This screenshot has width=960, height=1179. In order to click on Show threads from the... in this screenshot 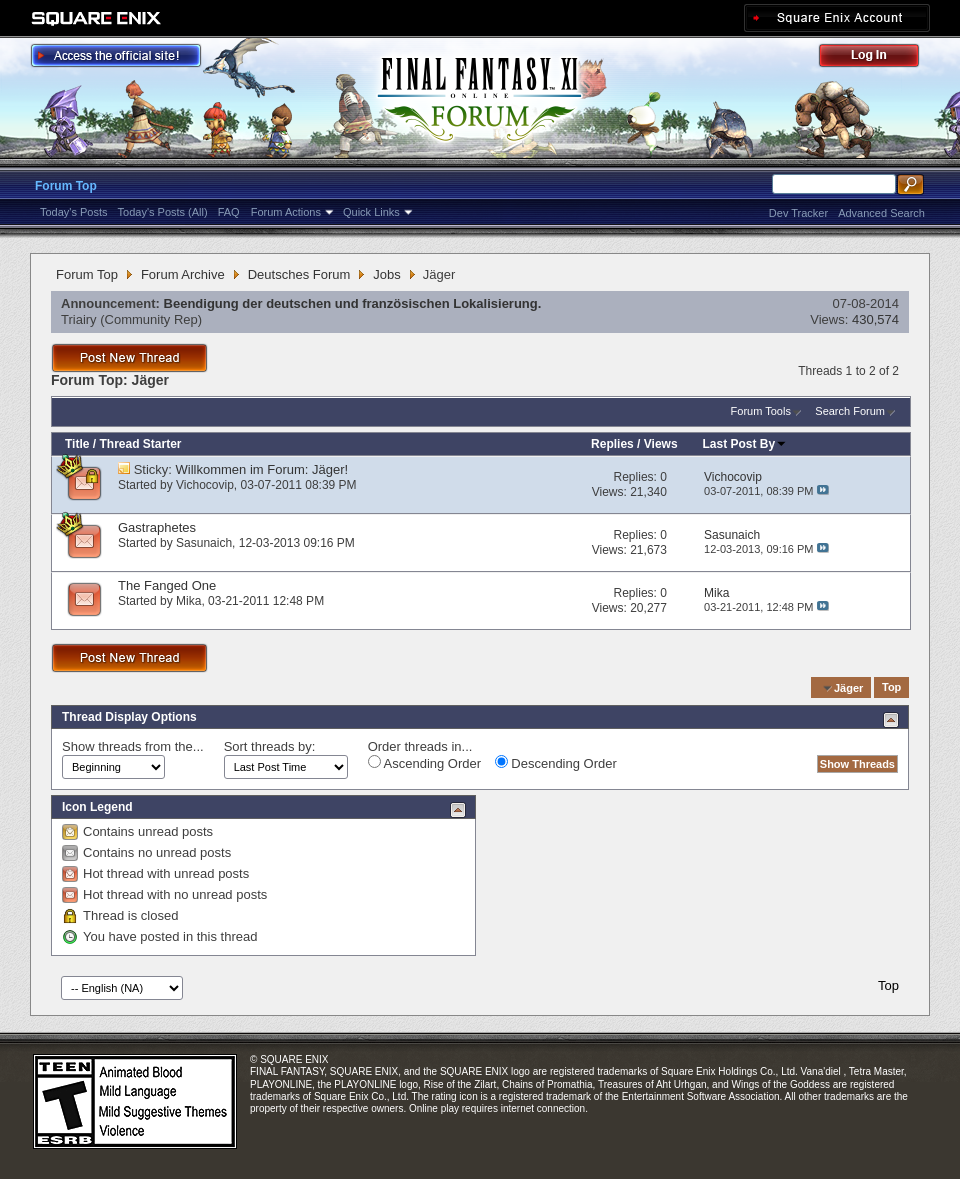, I will do `click(133, 746)`.